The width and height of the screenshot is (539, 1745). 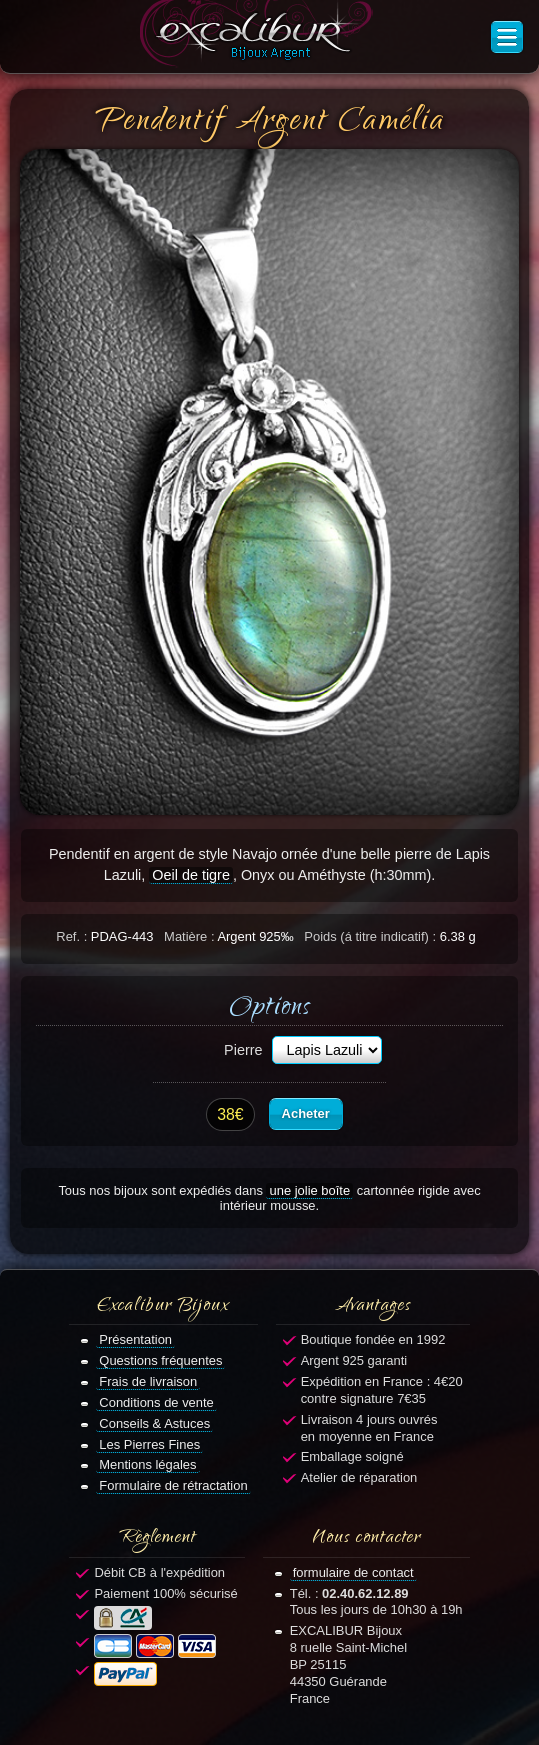 I want to click on Mentions légales, so click(x=147, y=1464).